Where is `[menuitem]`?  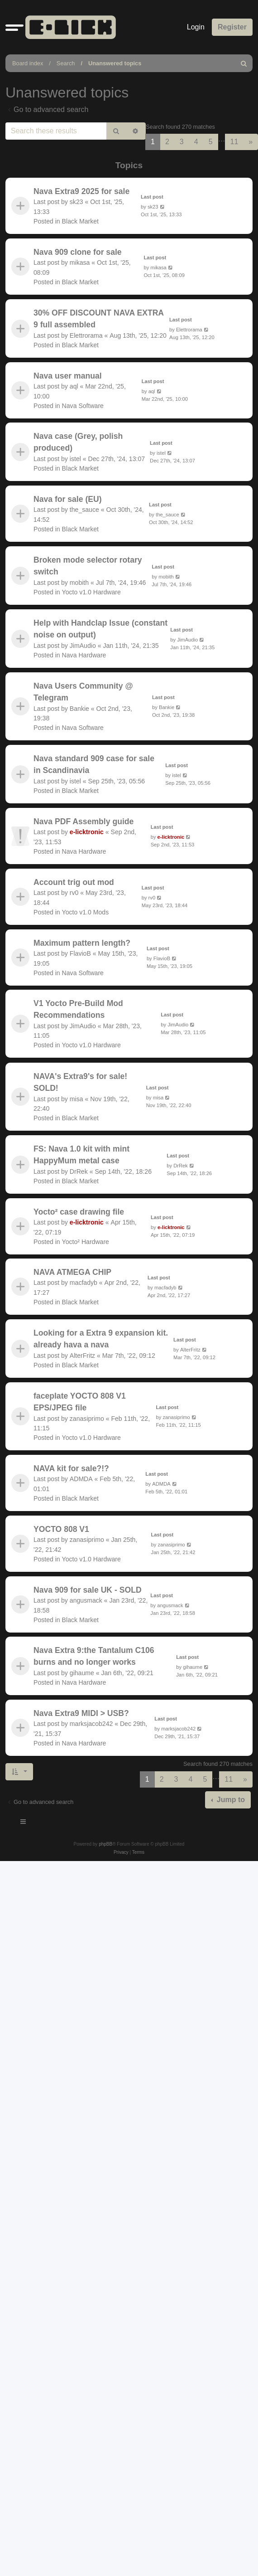
[menuitem] is located at coordinates (244, 63).